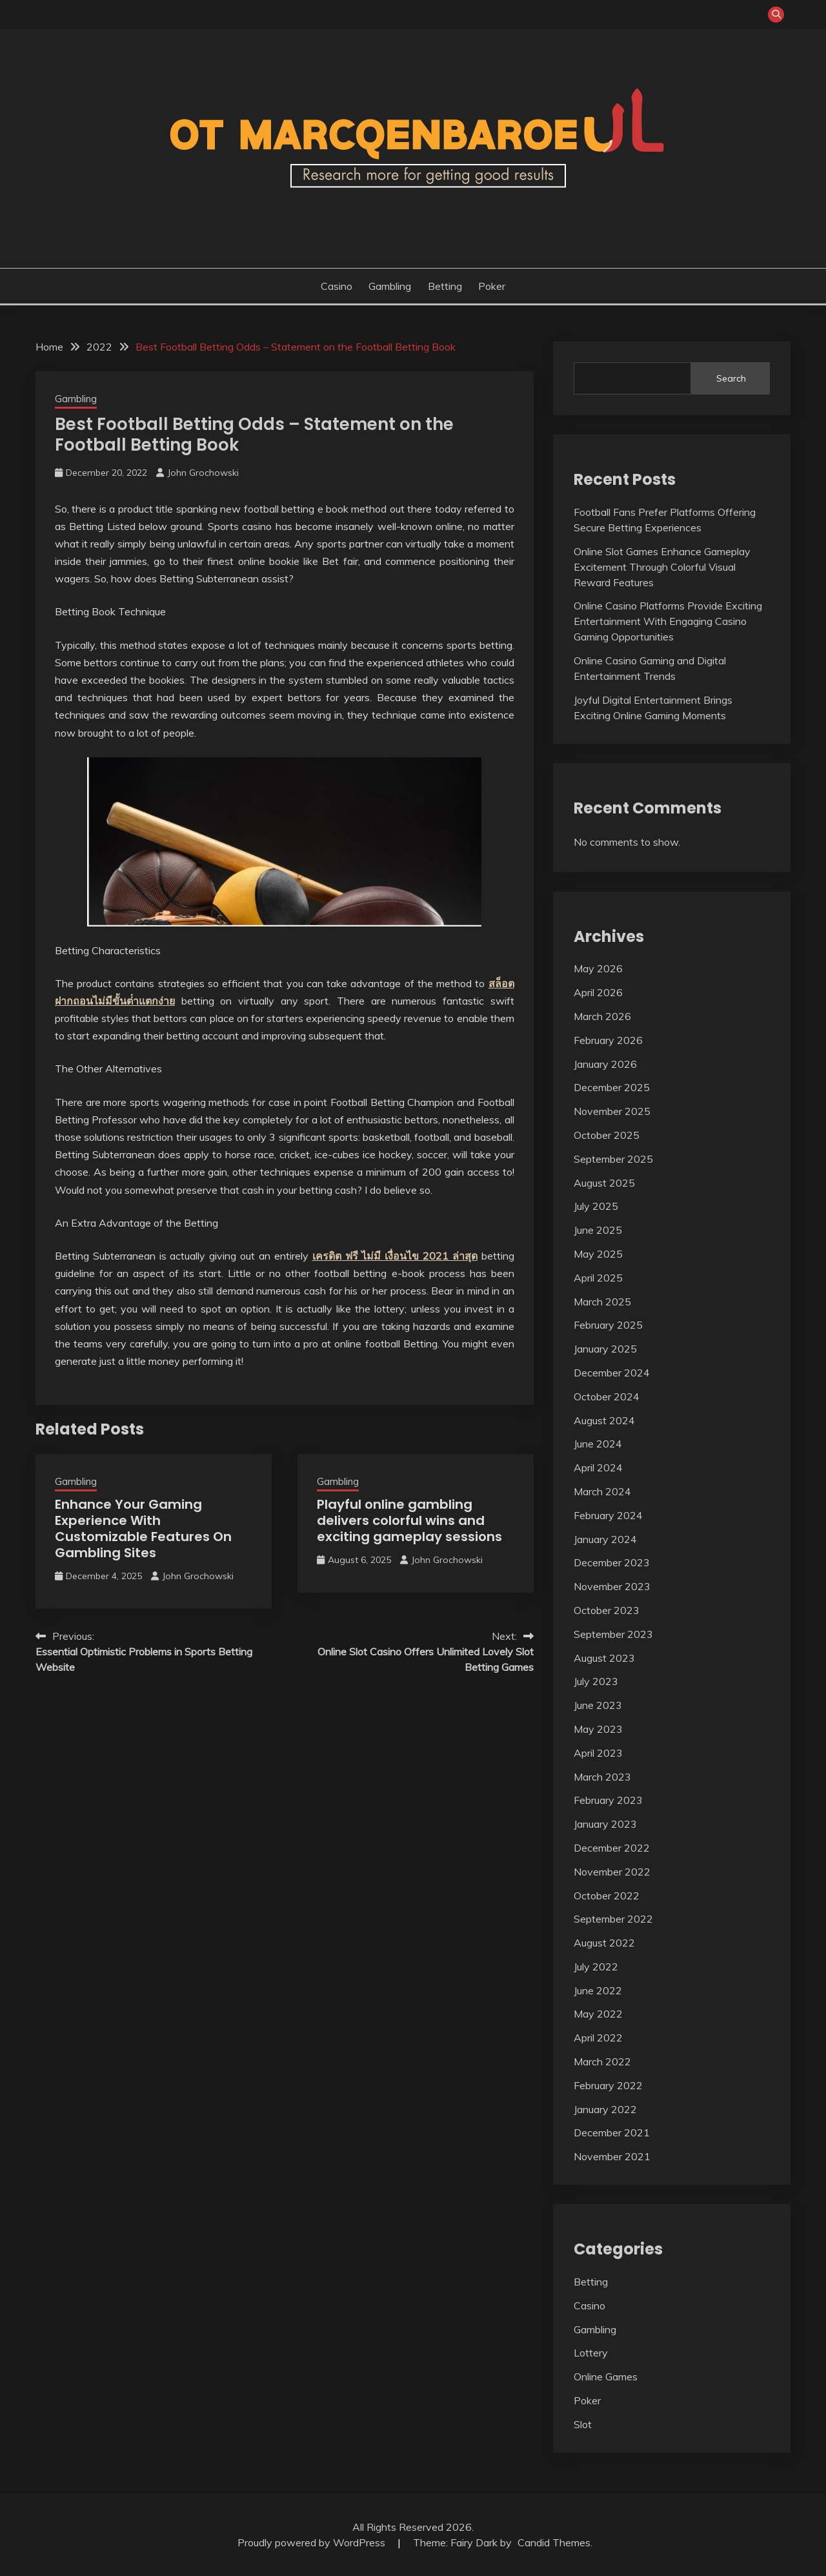 This screenshot has width=826, height=2576. What do you see at coordinates (662, 567) in the screenshot?
I see `Online Slot Games Enhance Gameplay Excitement Through Colorful Visual Reward Features` at bounding box center [662, 567].